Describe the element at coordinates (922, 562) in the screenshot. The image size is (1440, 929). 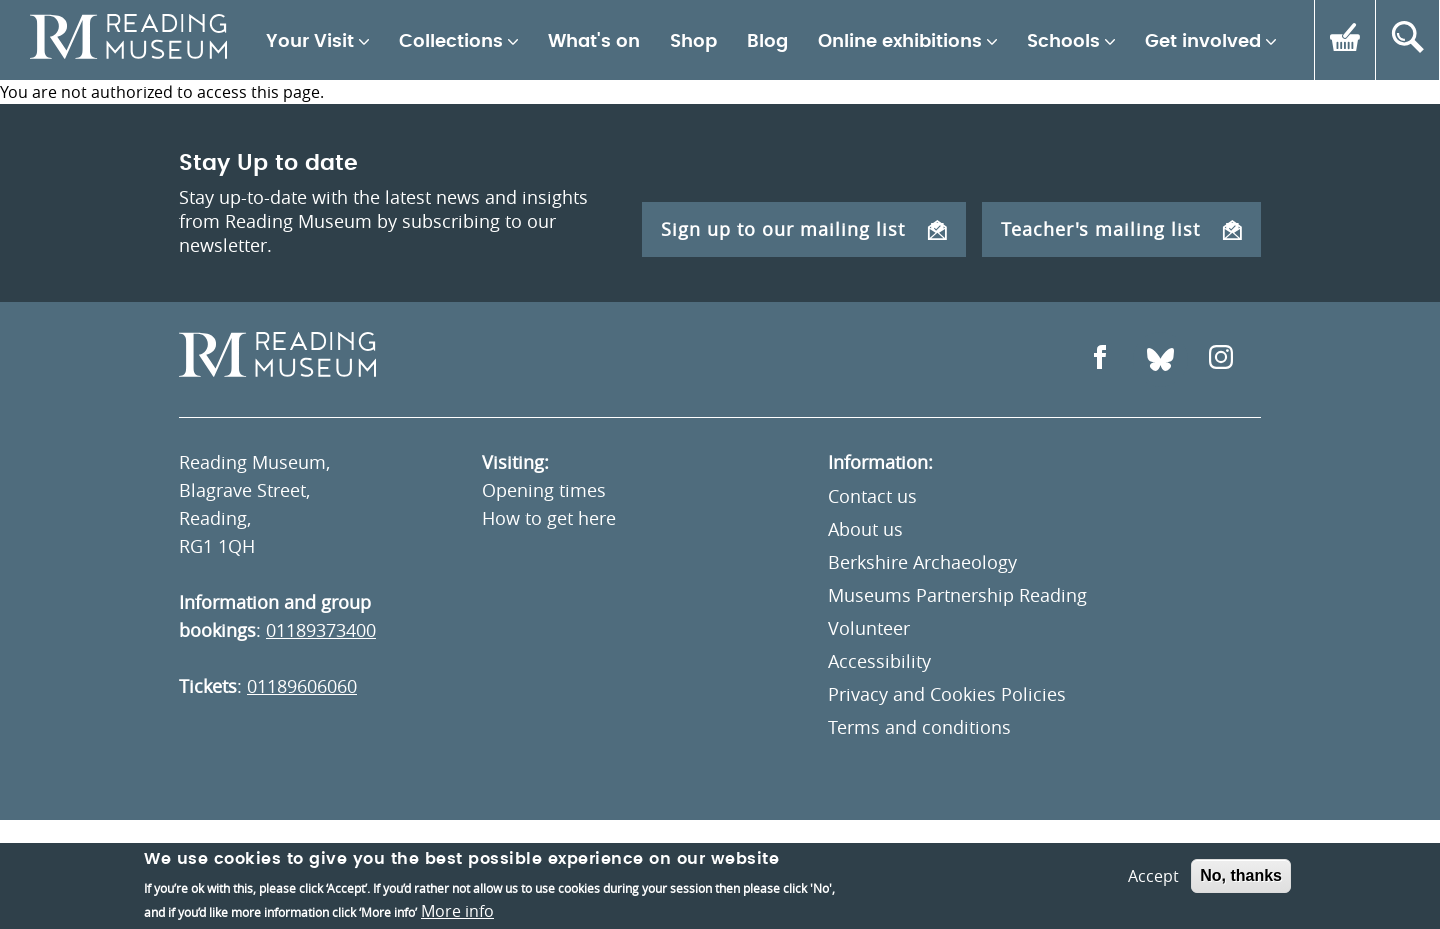
I see `Berkshire Archaeology` at that location.